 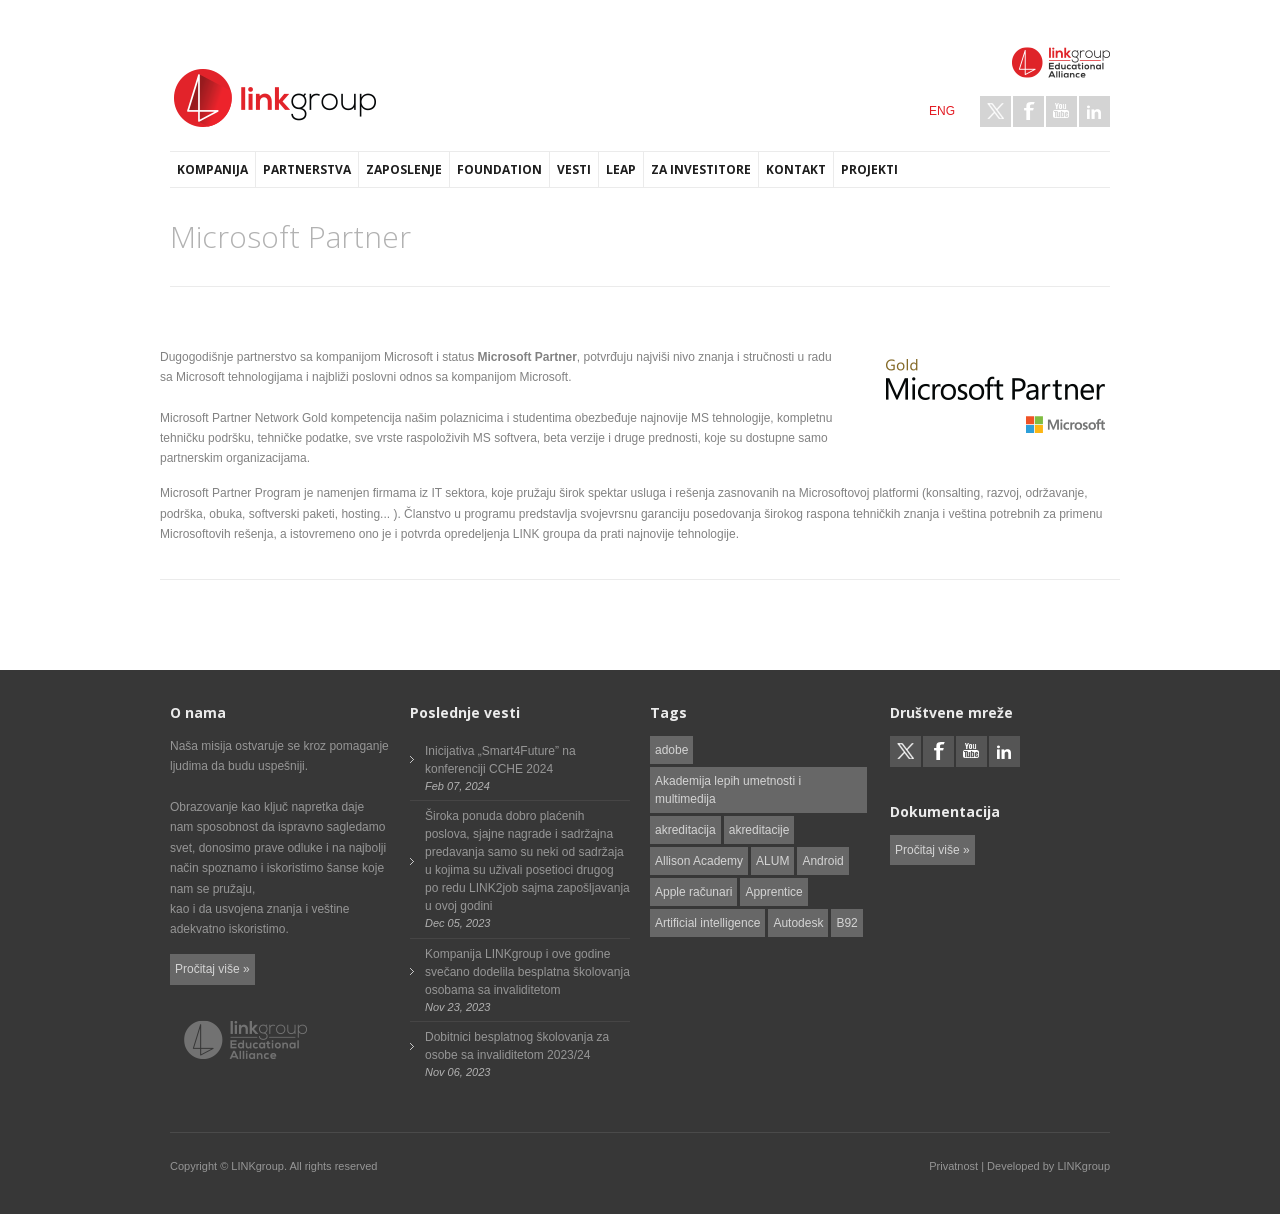 I want to click on LINKgroup., so click(x=259, y=1166).